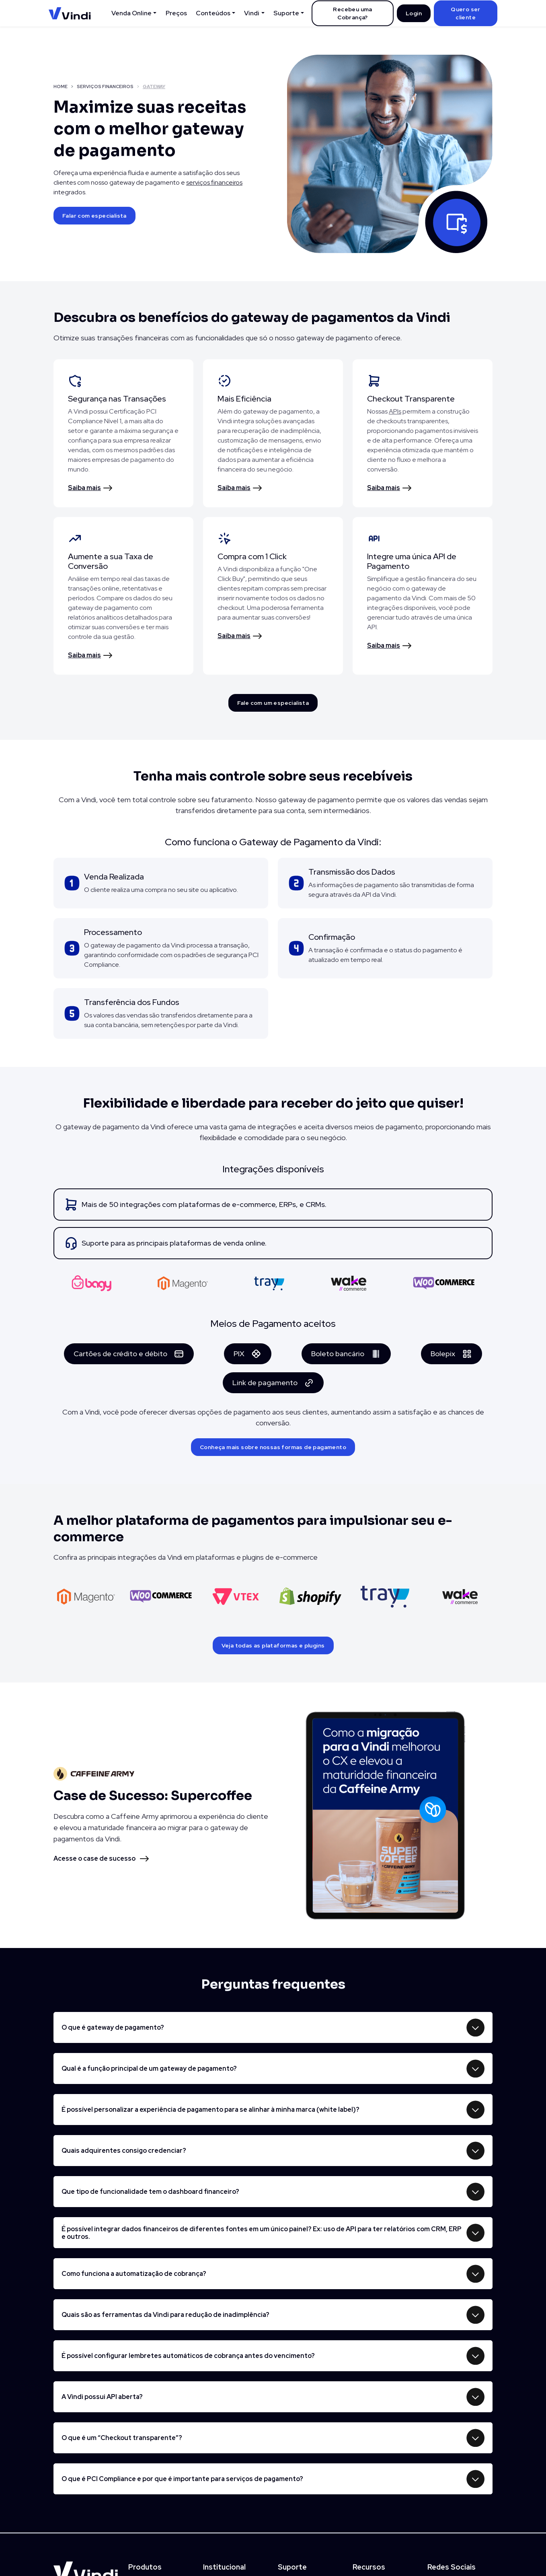  I want to click on Como funciona a automatização de cobrança?, so click(134, 2273).